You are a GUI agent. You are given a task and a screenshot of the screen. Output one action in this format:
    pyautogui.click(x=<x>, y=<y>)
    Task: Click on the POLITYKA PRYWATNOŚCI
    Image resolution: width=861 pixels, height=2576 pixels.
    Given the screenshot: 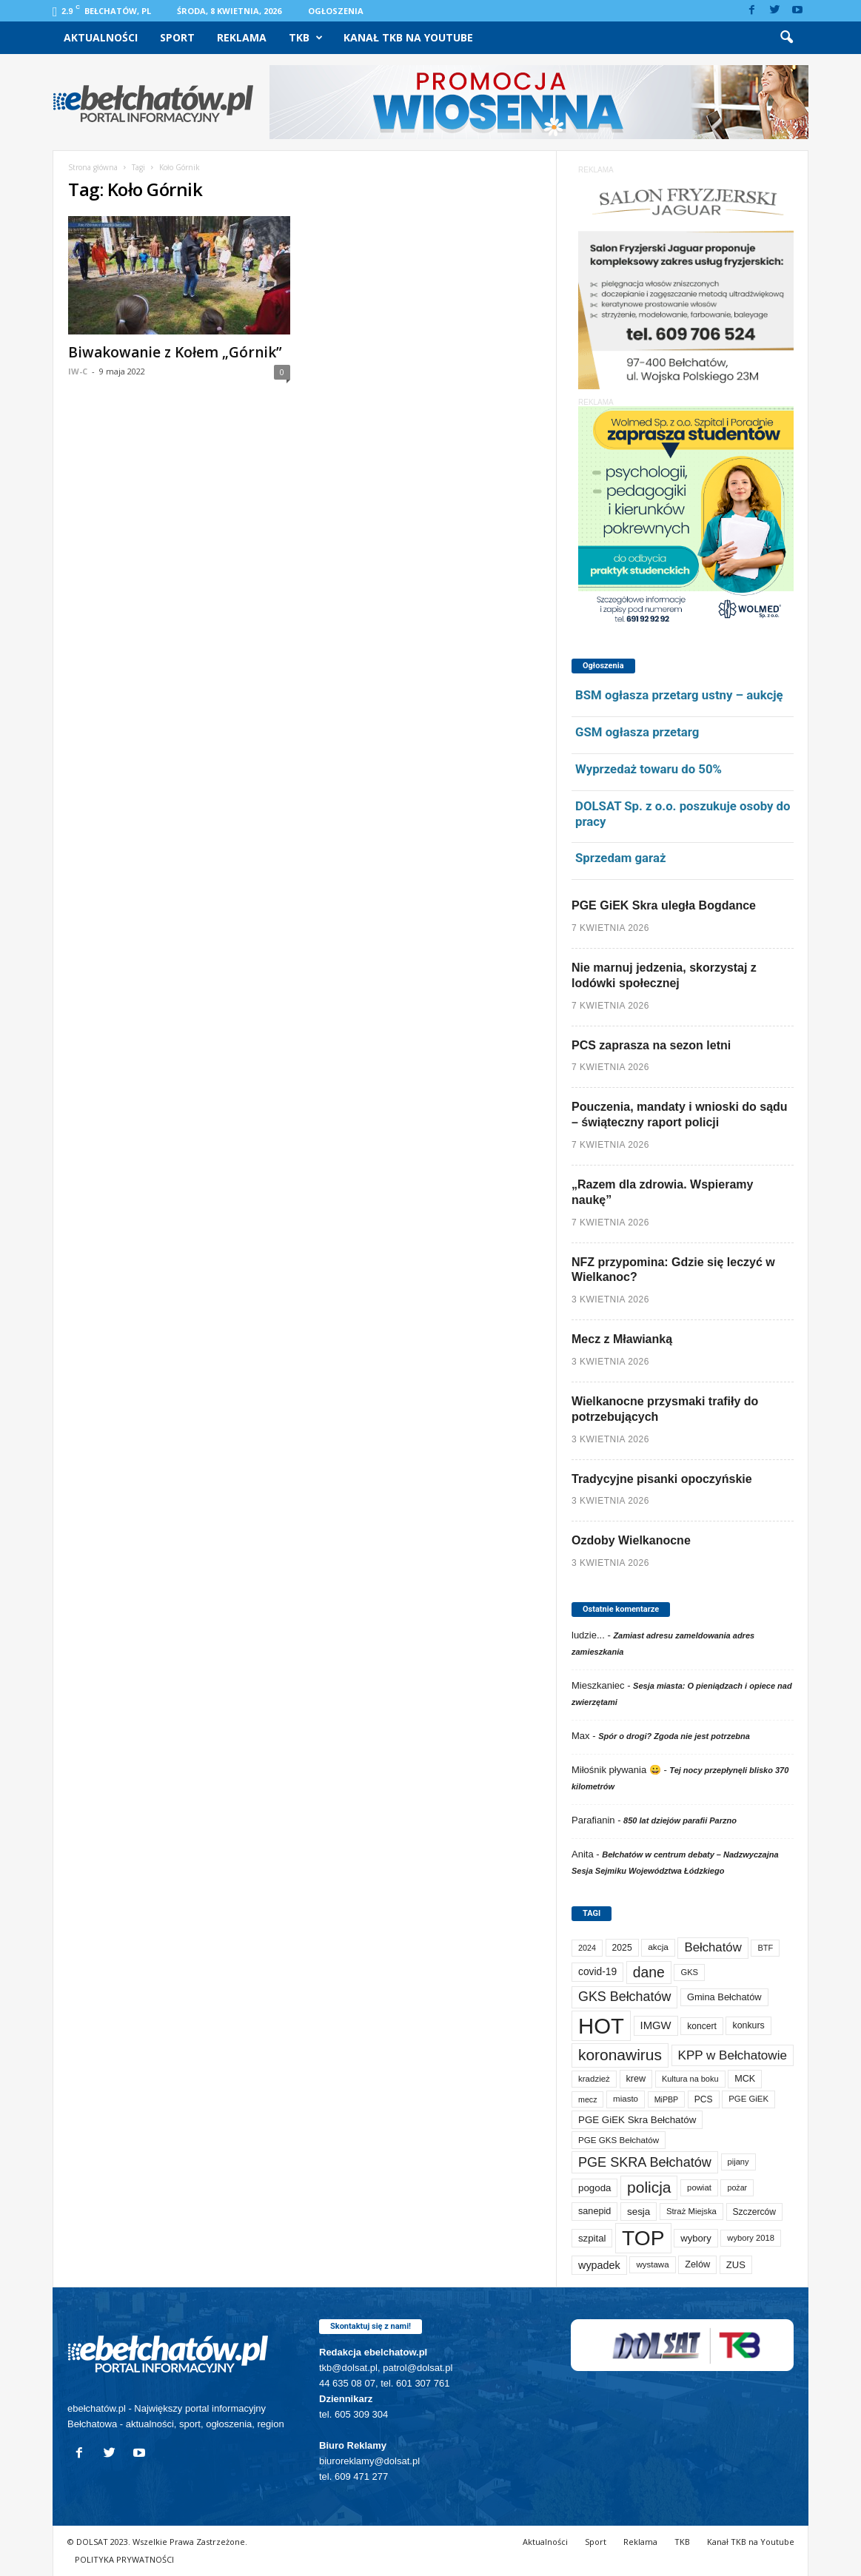 What is the action you would take?
    pyautogui.click(x=124, y=2559)
    